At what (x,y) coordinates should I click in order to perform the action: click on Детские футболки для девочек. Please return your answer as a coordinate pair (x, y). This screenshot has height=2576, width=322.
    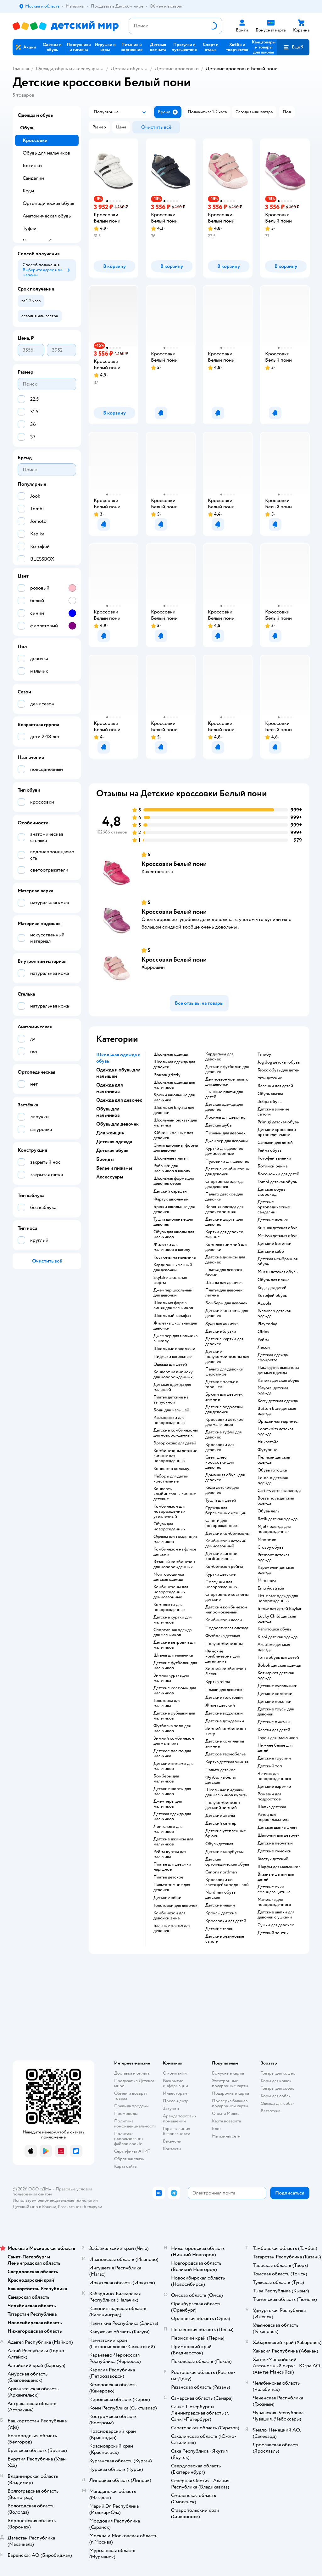
    Looking at the image, I should click on (227, 1069).